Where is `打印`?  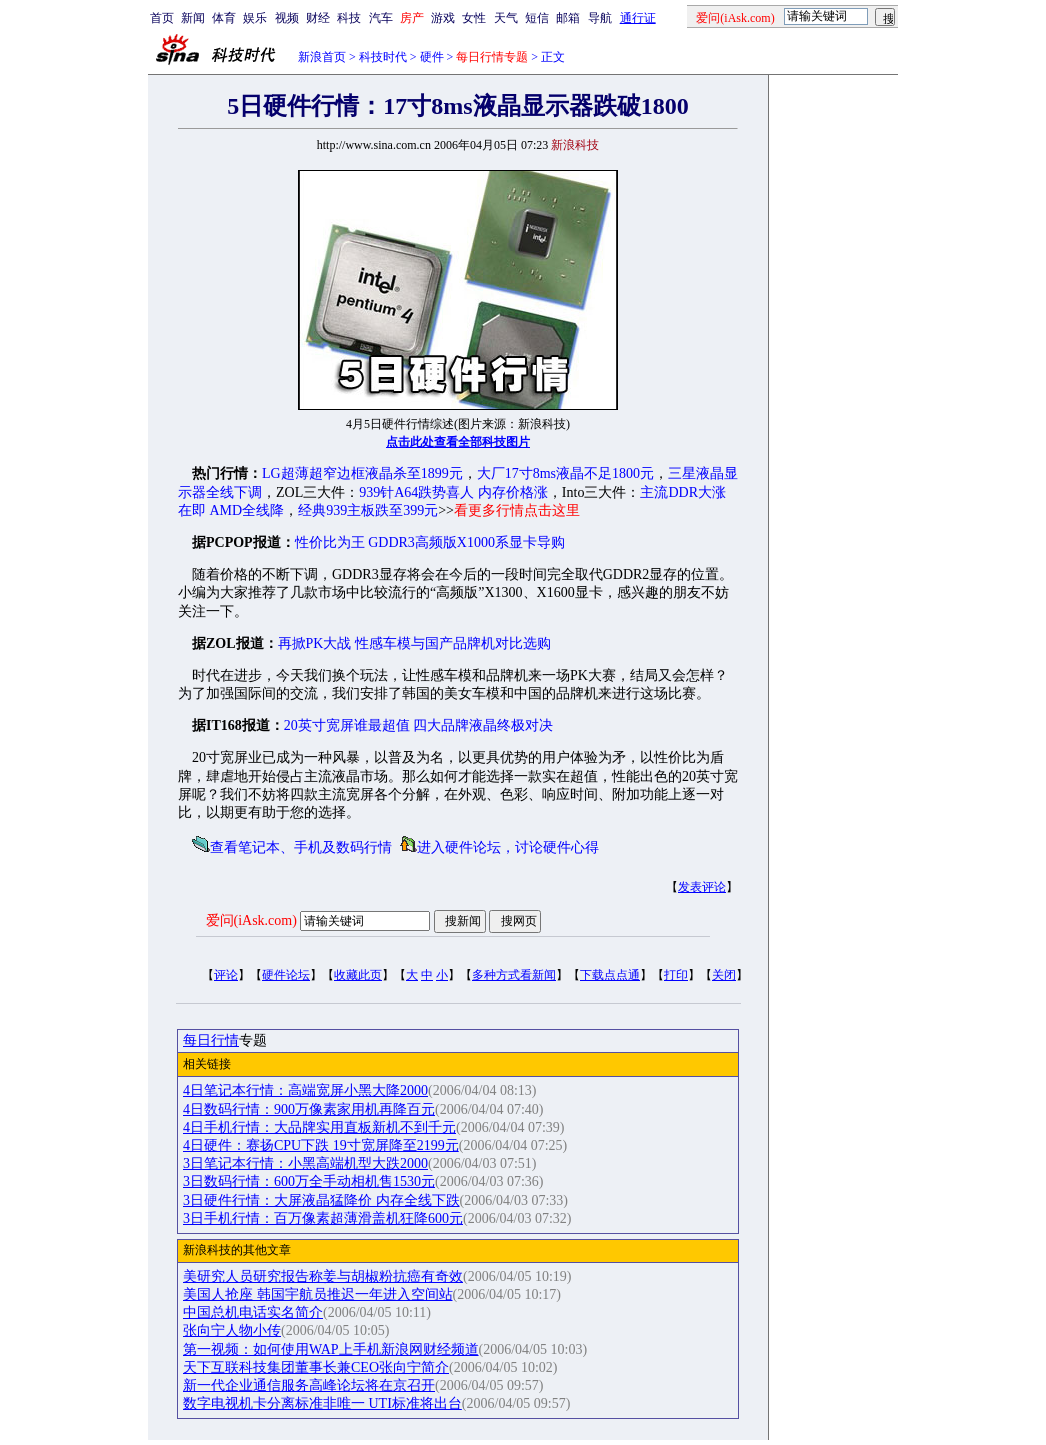
打印 is located at coordinates (676, 975).